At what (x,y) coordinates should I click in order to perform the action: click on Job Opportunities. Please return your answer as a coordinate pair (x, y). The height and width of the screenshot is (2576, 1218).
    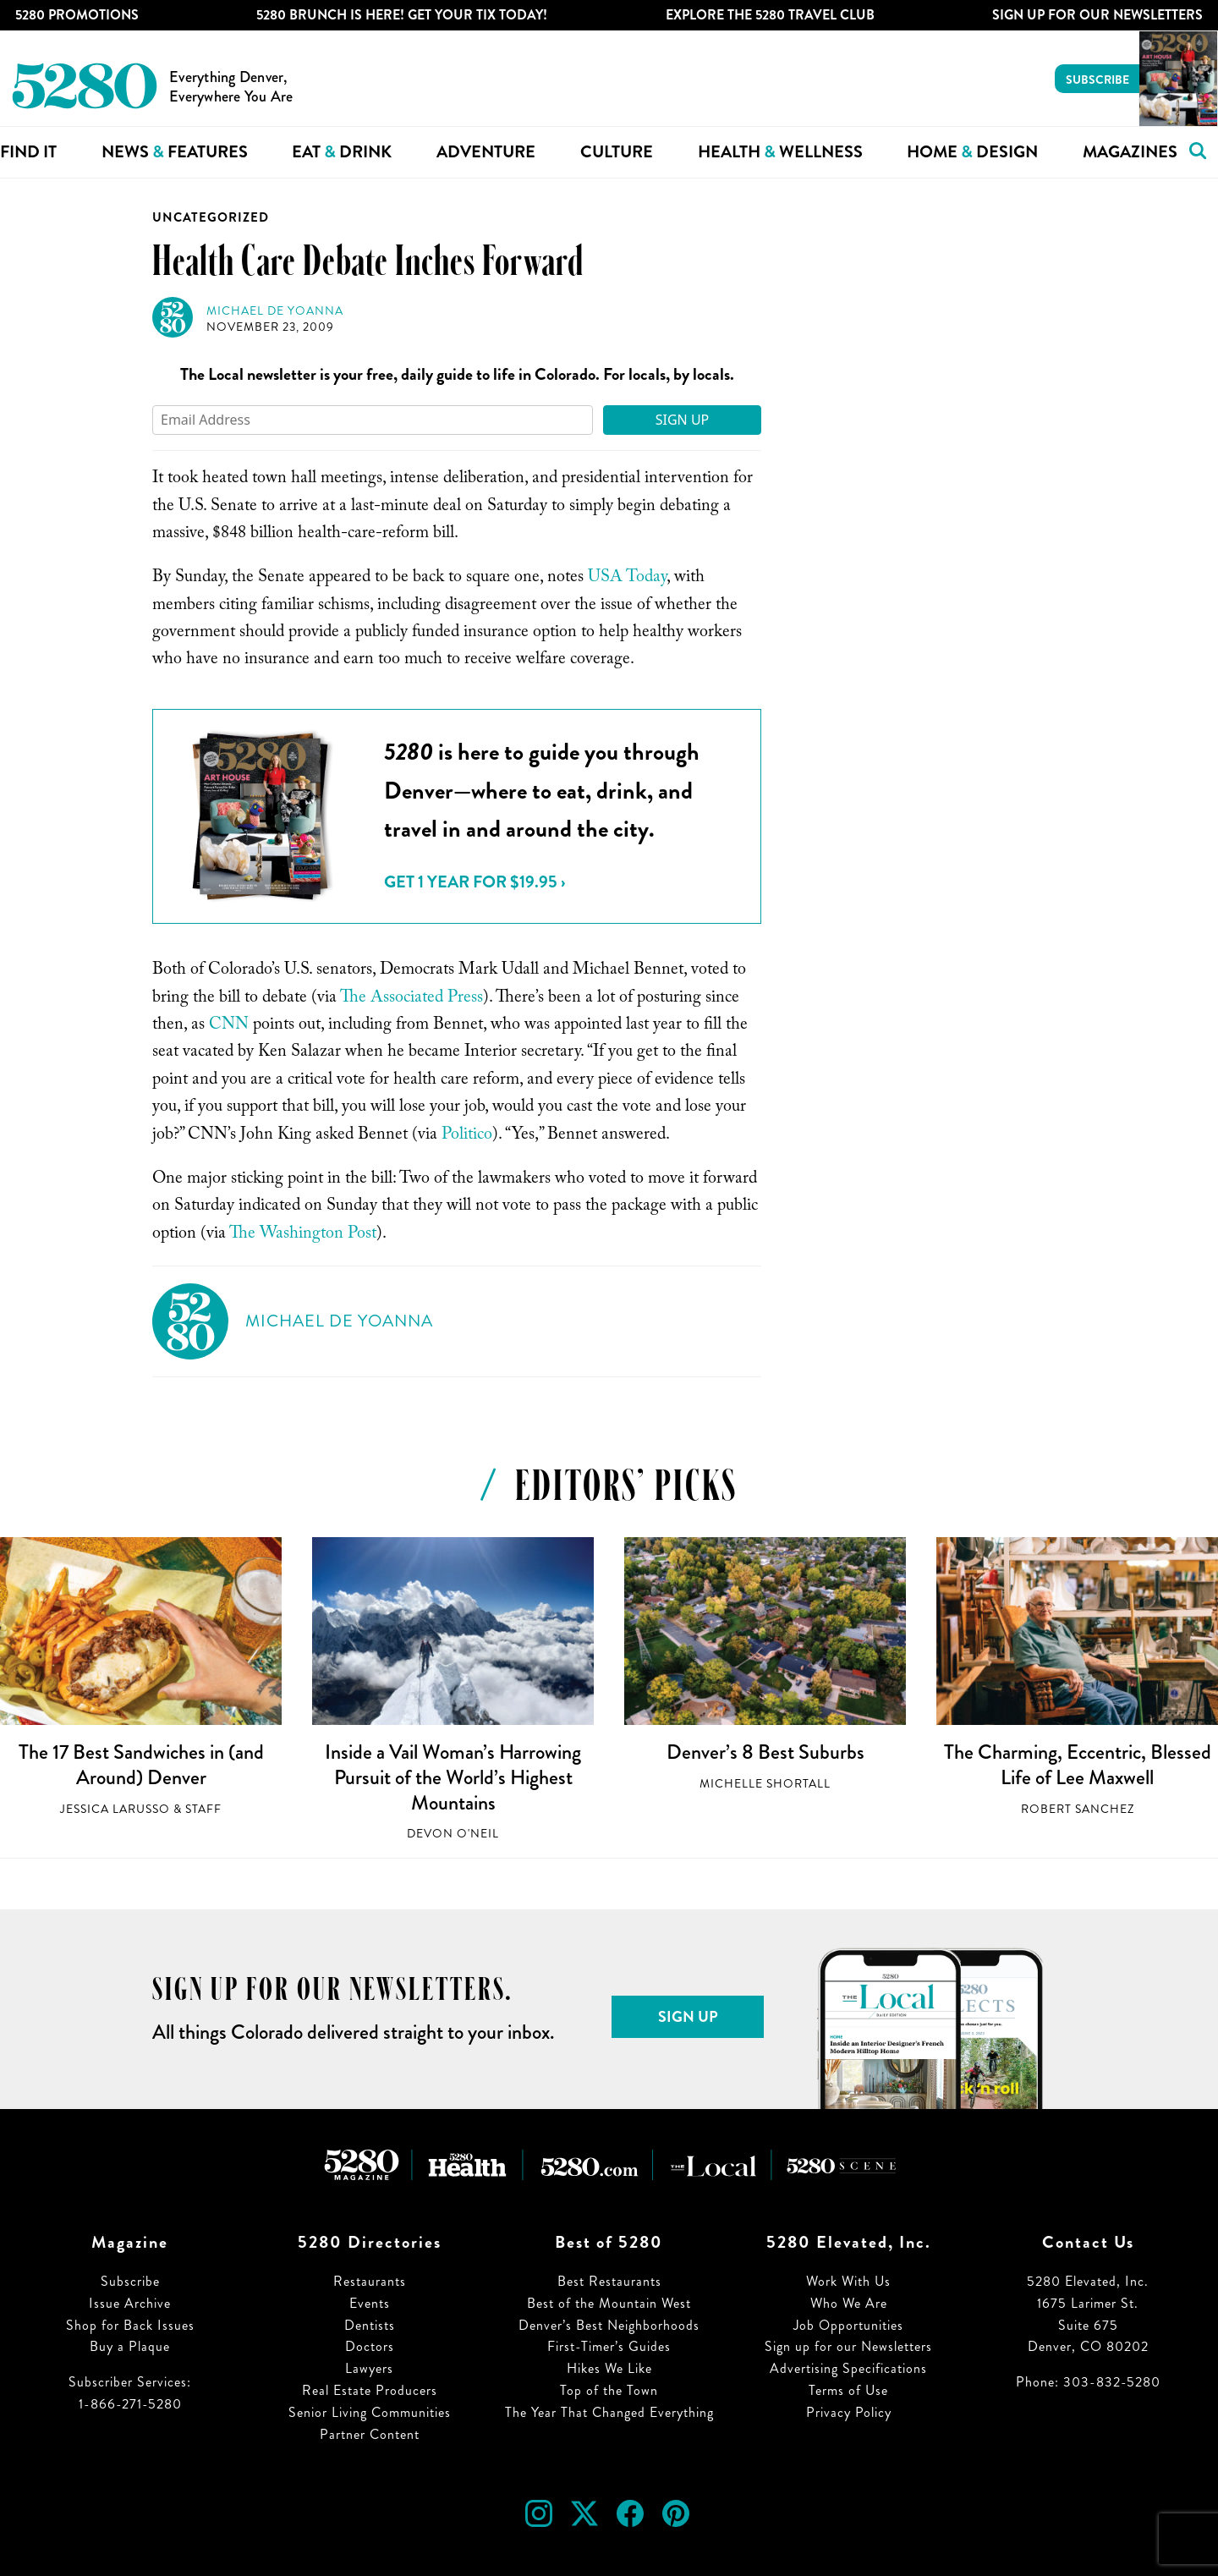
    Looking at the image, I should click on (848, 2325).